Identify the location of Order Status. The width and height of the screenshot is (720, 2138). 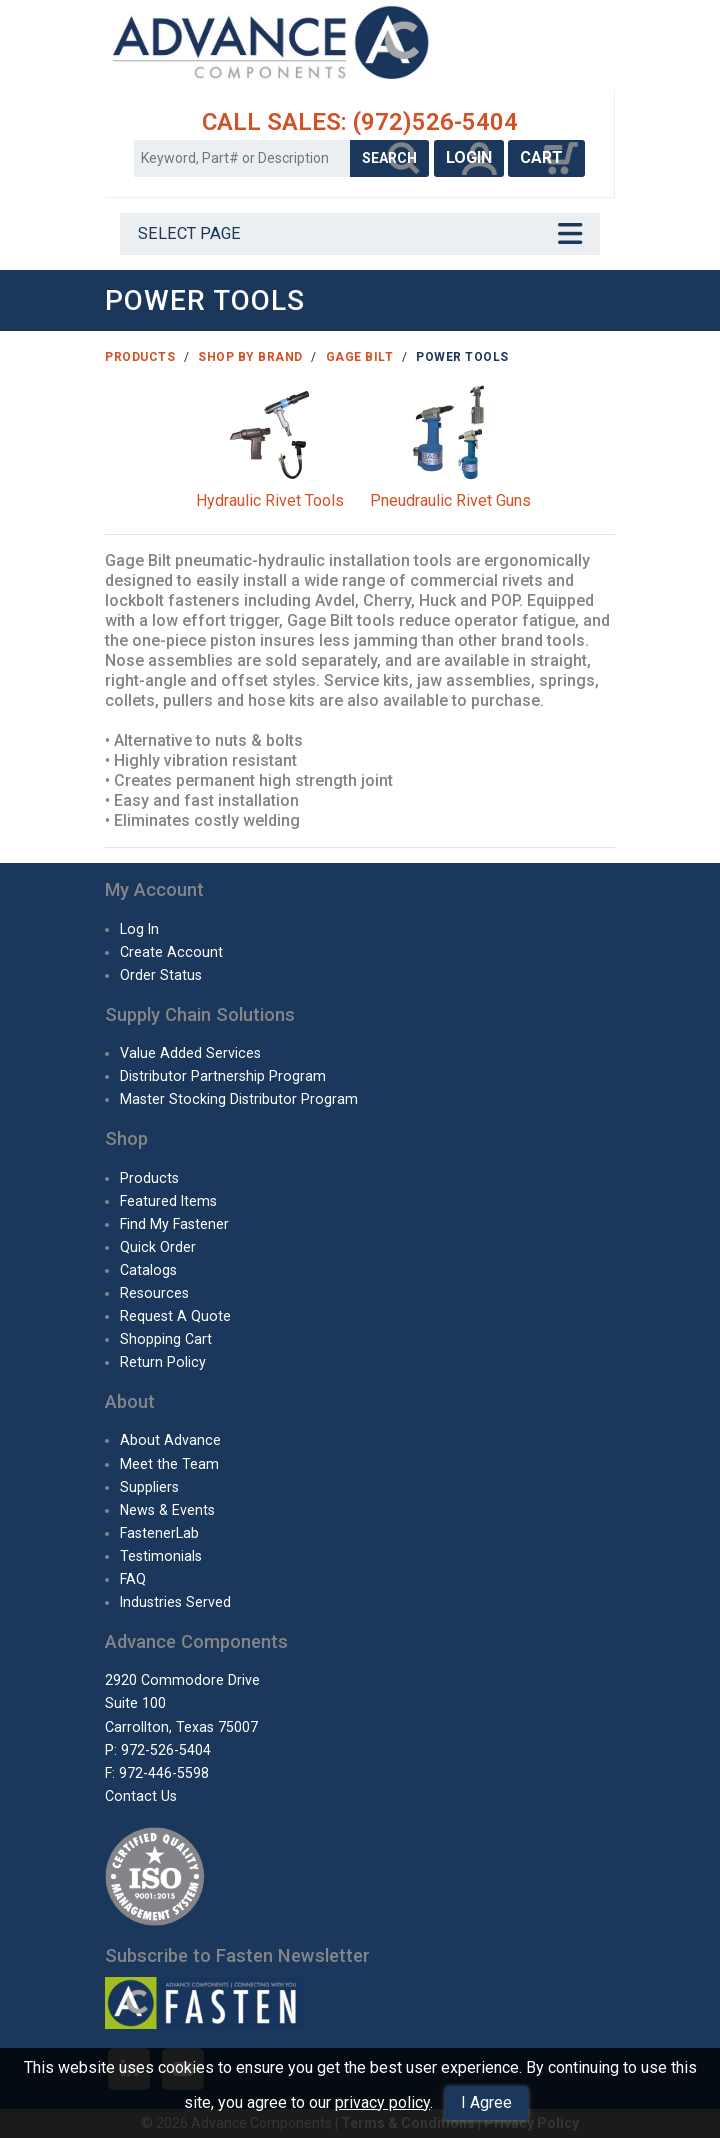
(161, 975).